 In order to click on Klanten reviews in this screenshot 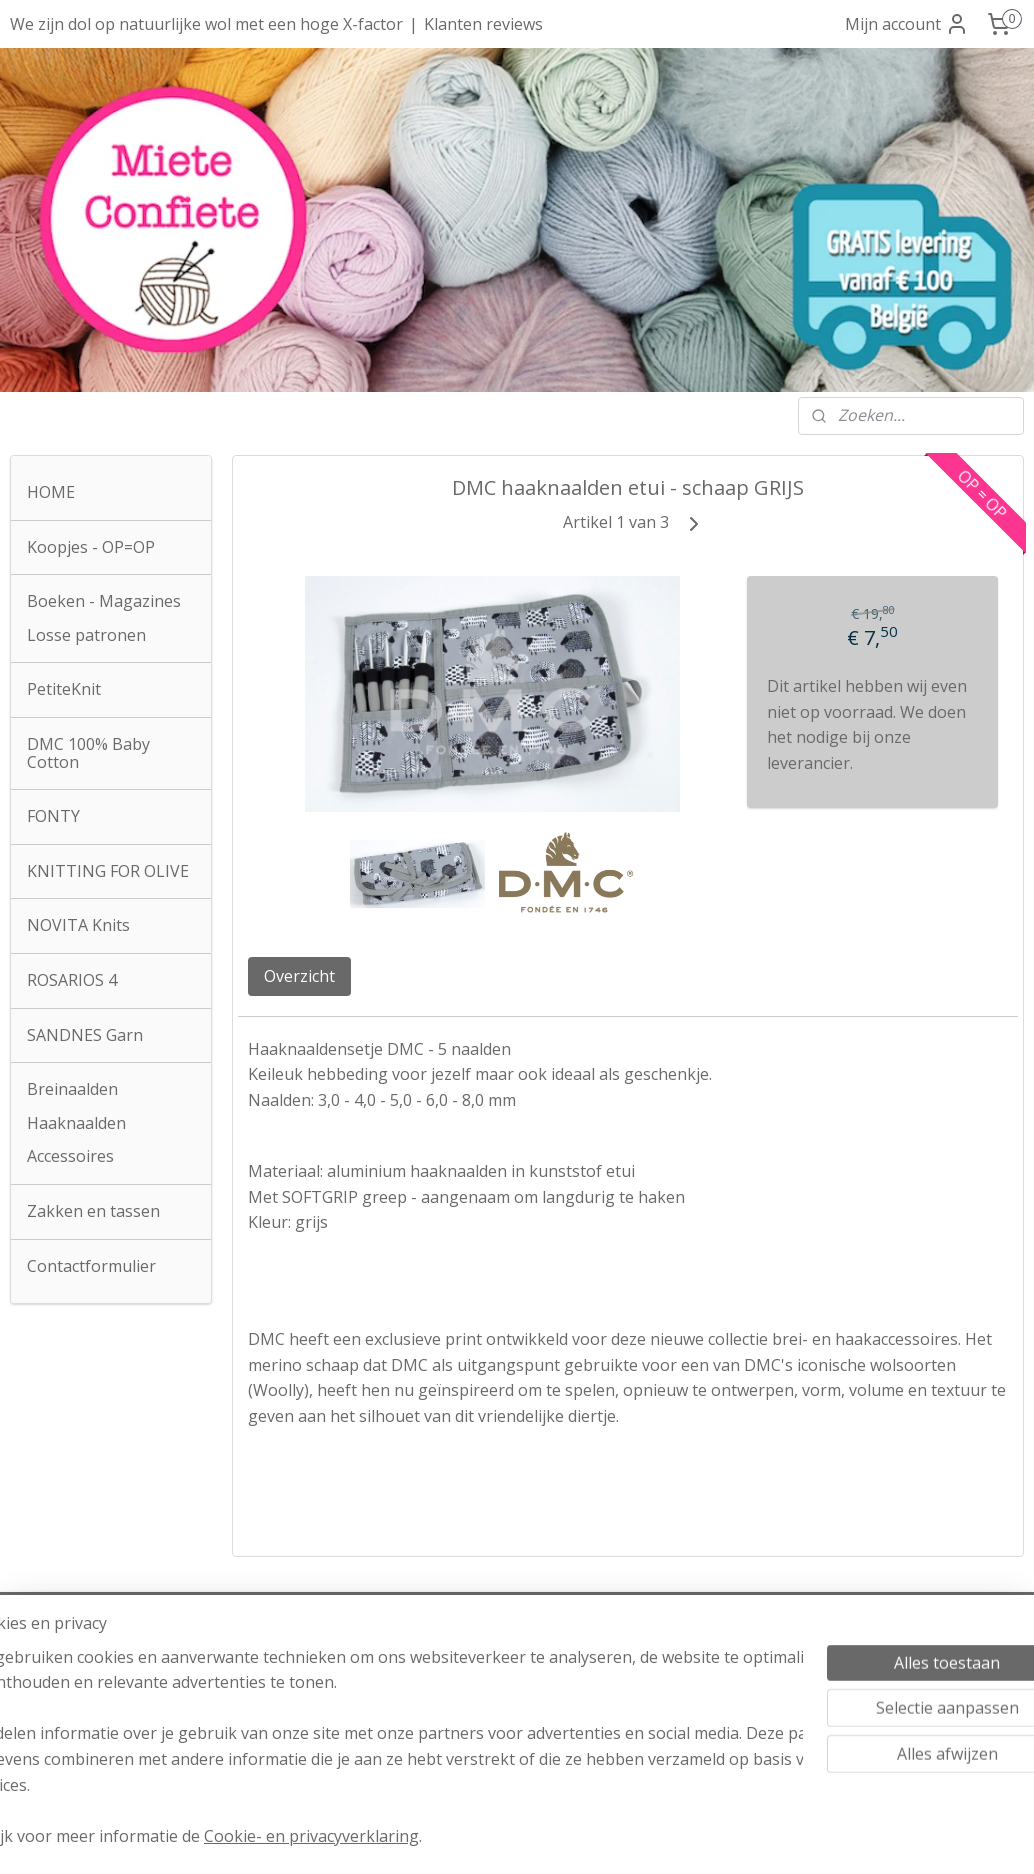, I will do `click(483, 24)`.